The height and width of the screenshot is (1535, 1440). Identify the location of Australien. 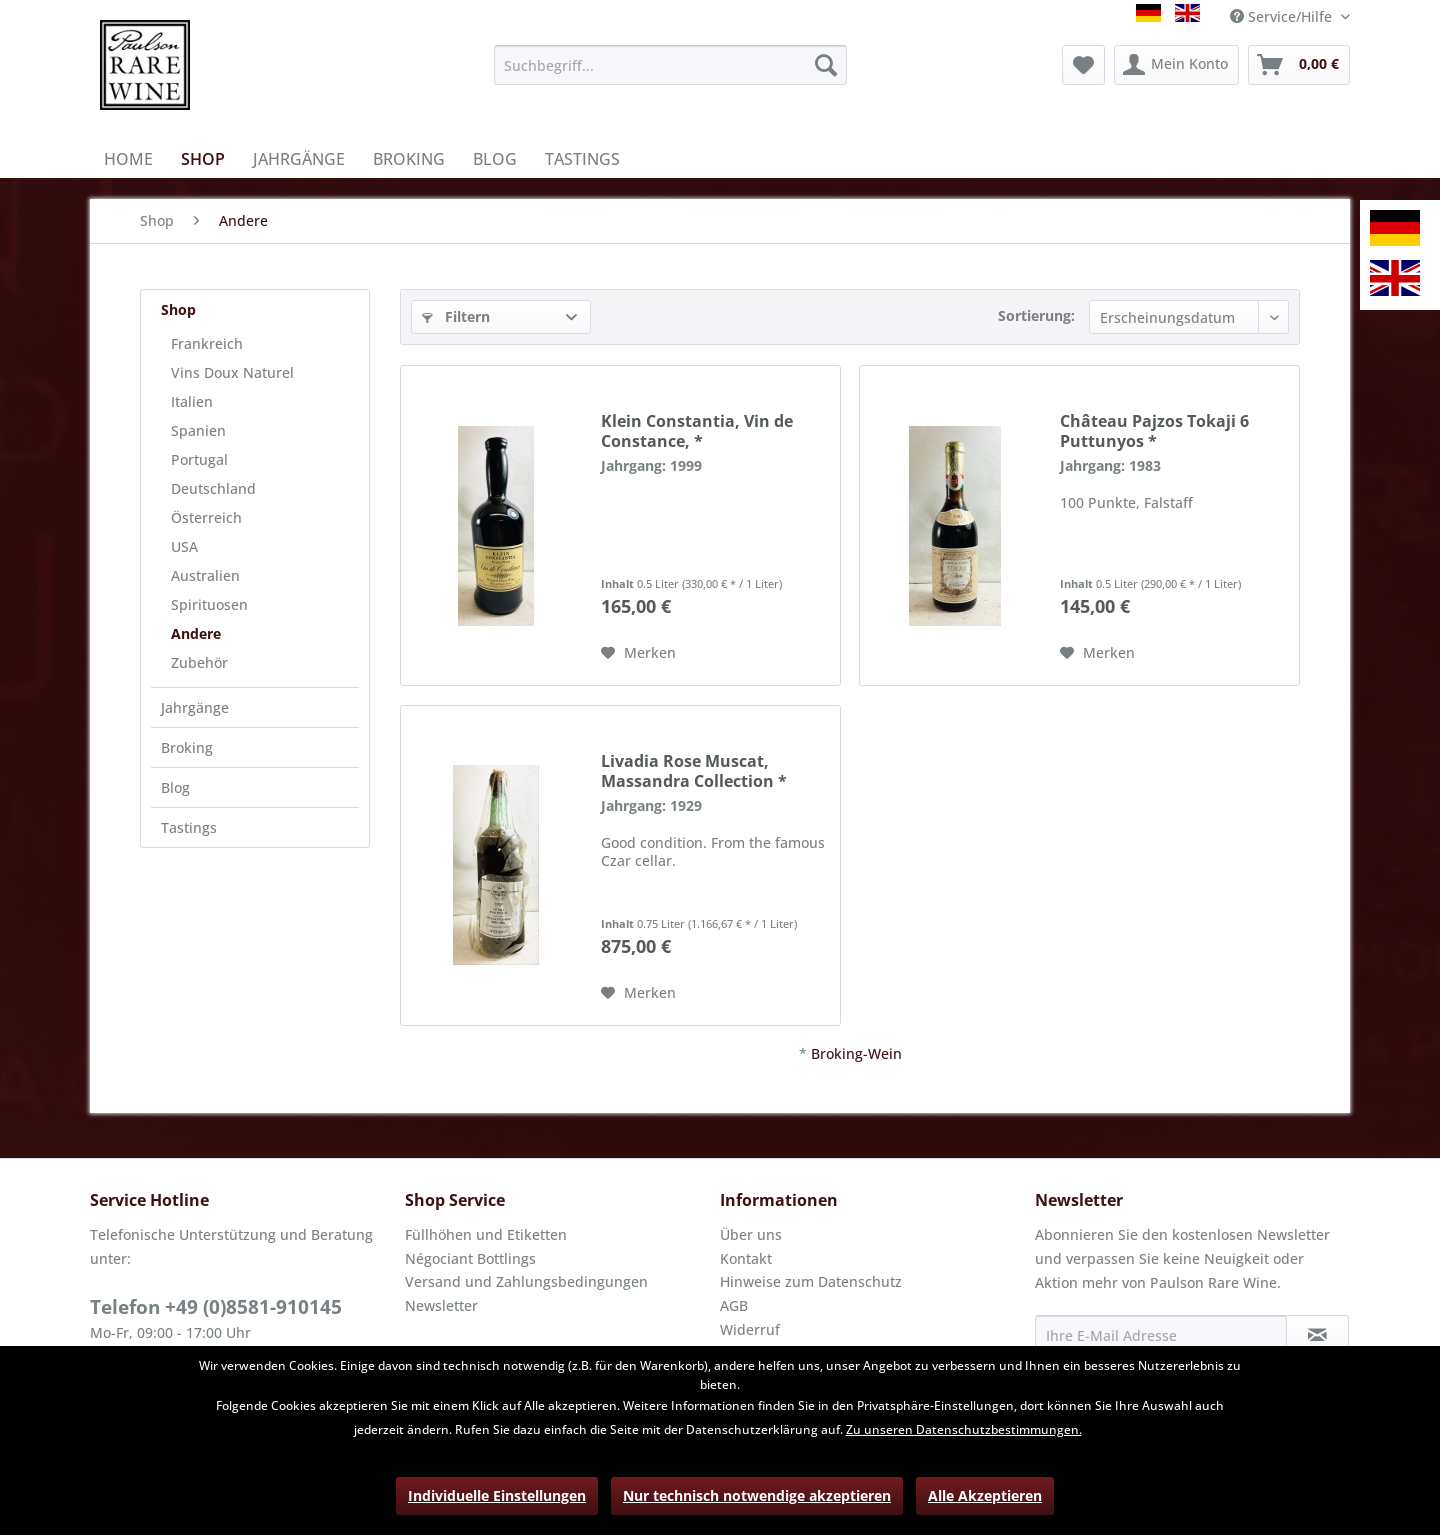
(205, 575).